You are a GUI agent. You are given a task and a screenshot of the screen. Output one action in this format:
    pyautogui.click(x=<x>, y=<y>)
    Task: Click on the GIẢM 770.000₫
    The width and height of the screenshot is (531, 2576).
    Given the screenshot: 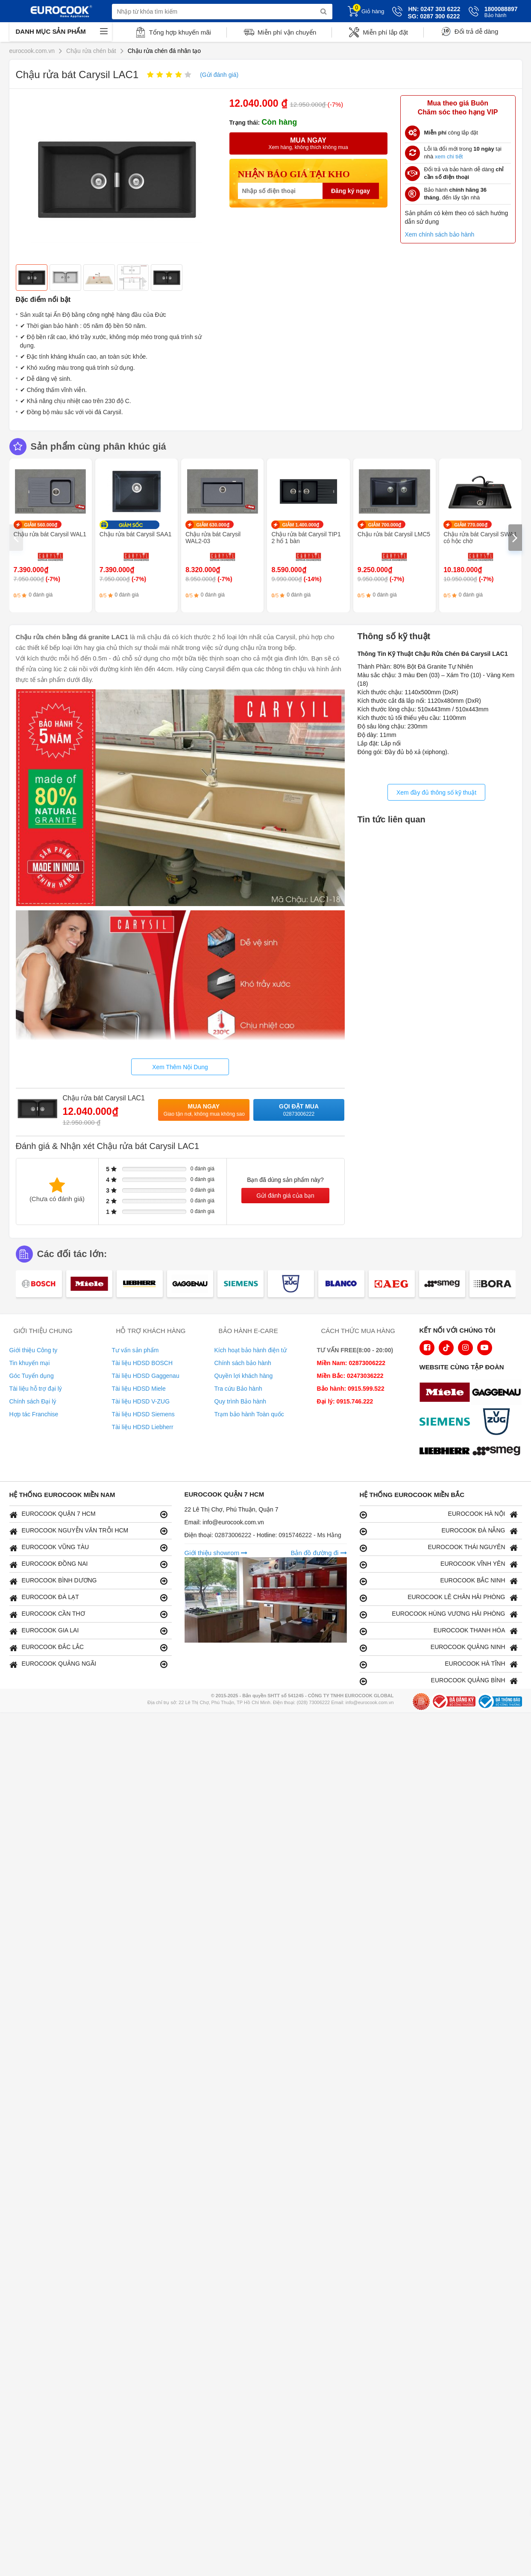 What is the action you would take?
    pyautogui.click(x=470, y=524)
    